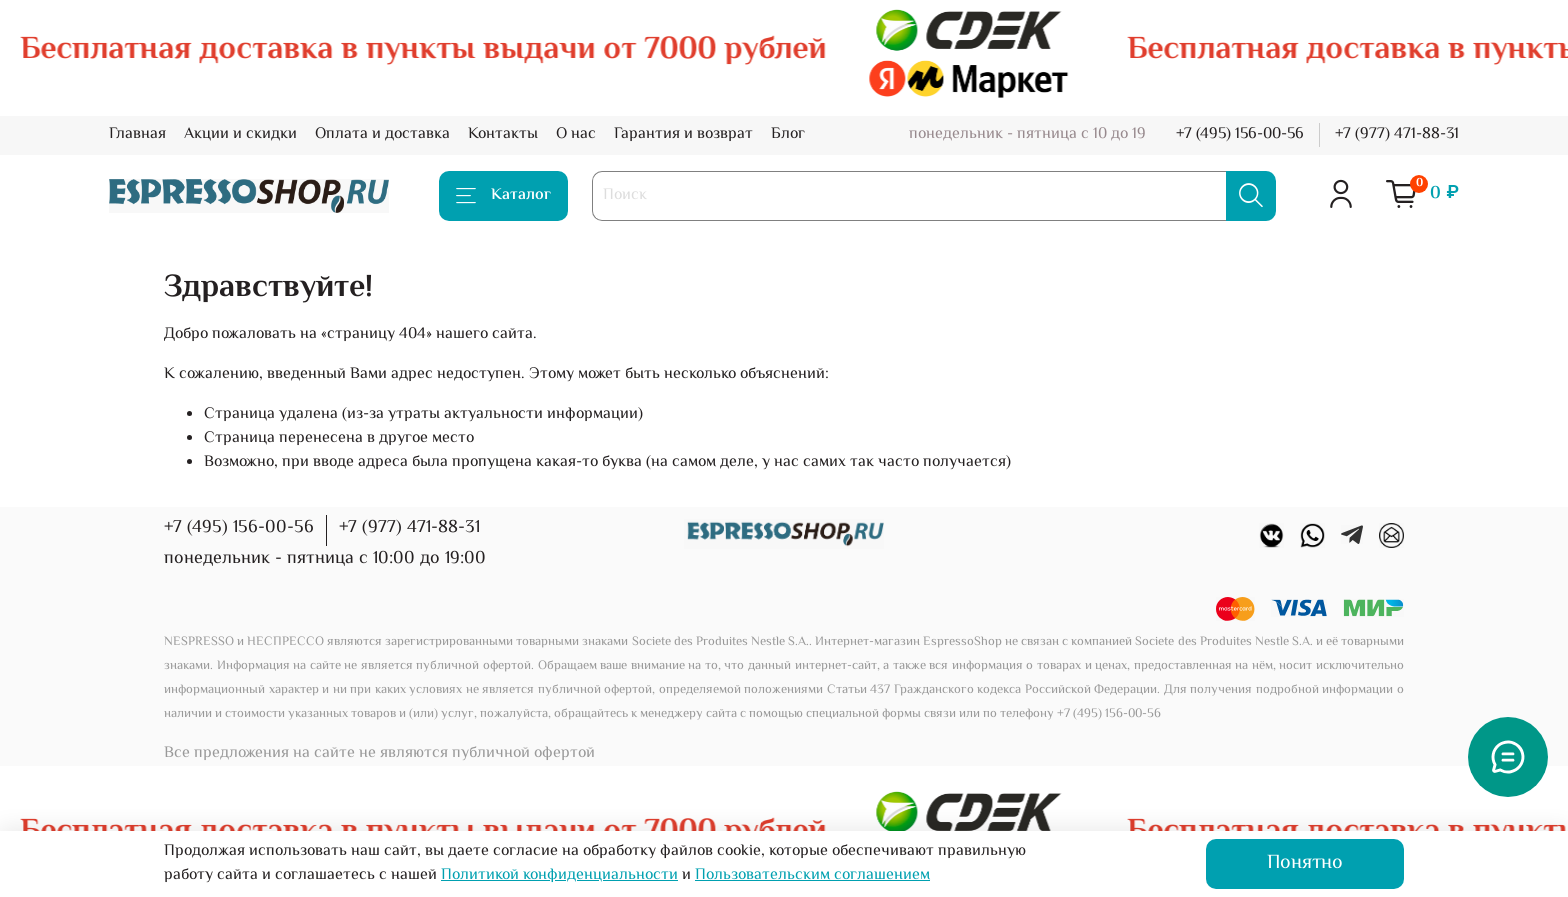 The height and width of the screenshot is (897, 1568). What do you see at coordinates (1397, 134) in the screenshot?
I see `+7 (977) 471-88-31` at bounding box center [1397, 134].